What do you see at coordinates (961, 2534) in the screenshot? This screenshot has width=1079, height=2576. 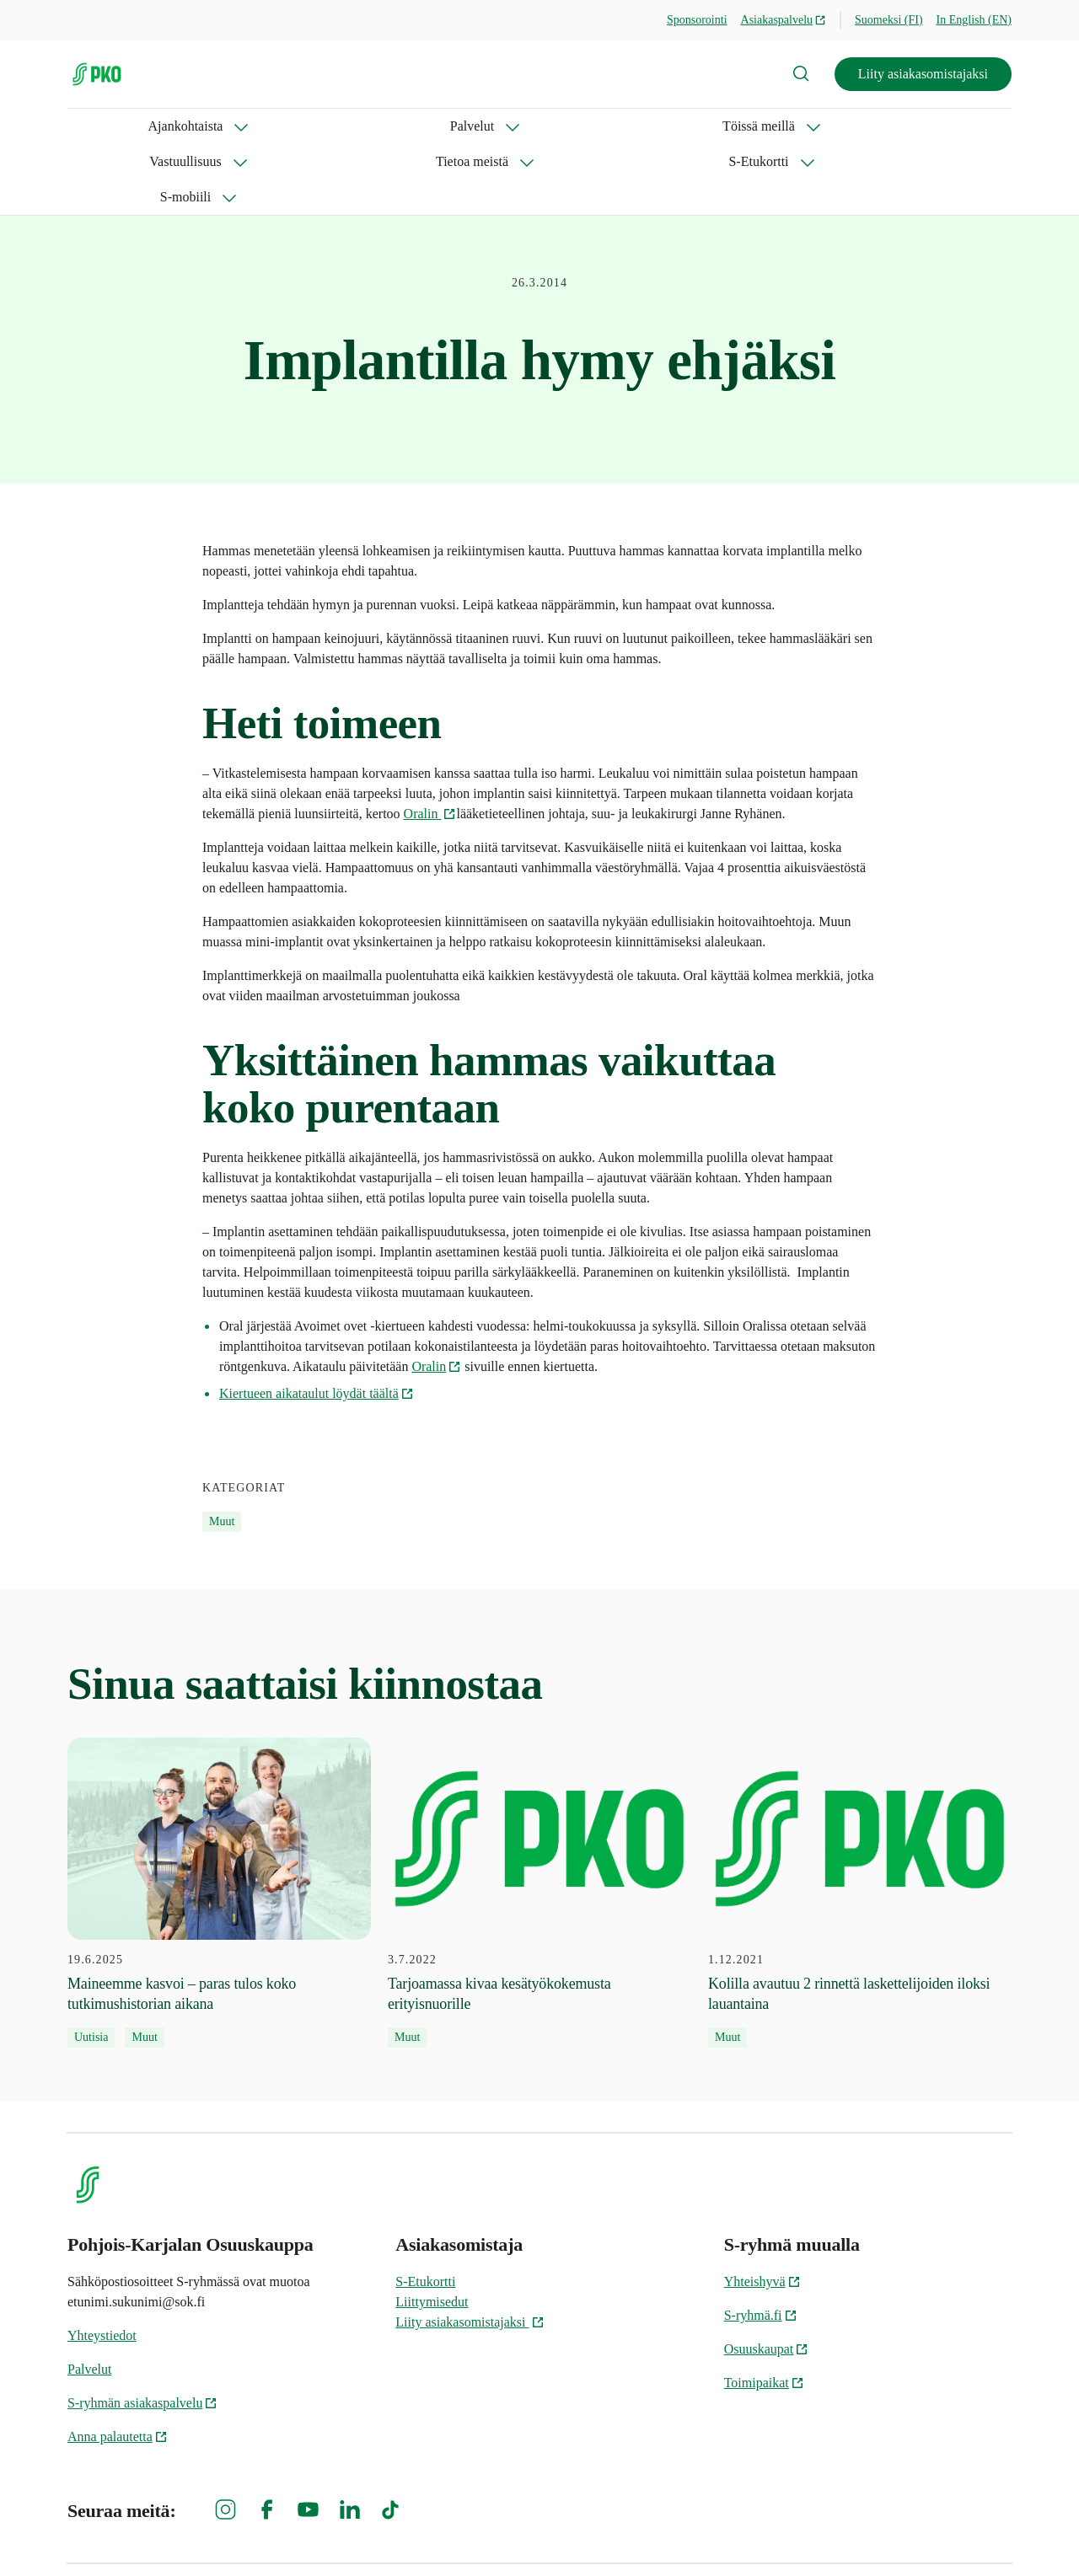 I see `Evästeinformaatio` at bounding box center [961, 2534].